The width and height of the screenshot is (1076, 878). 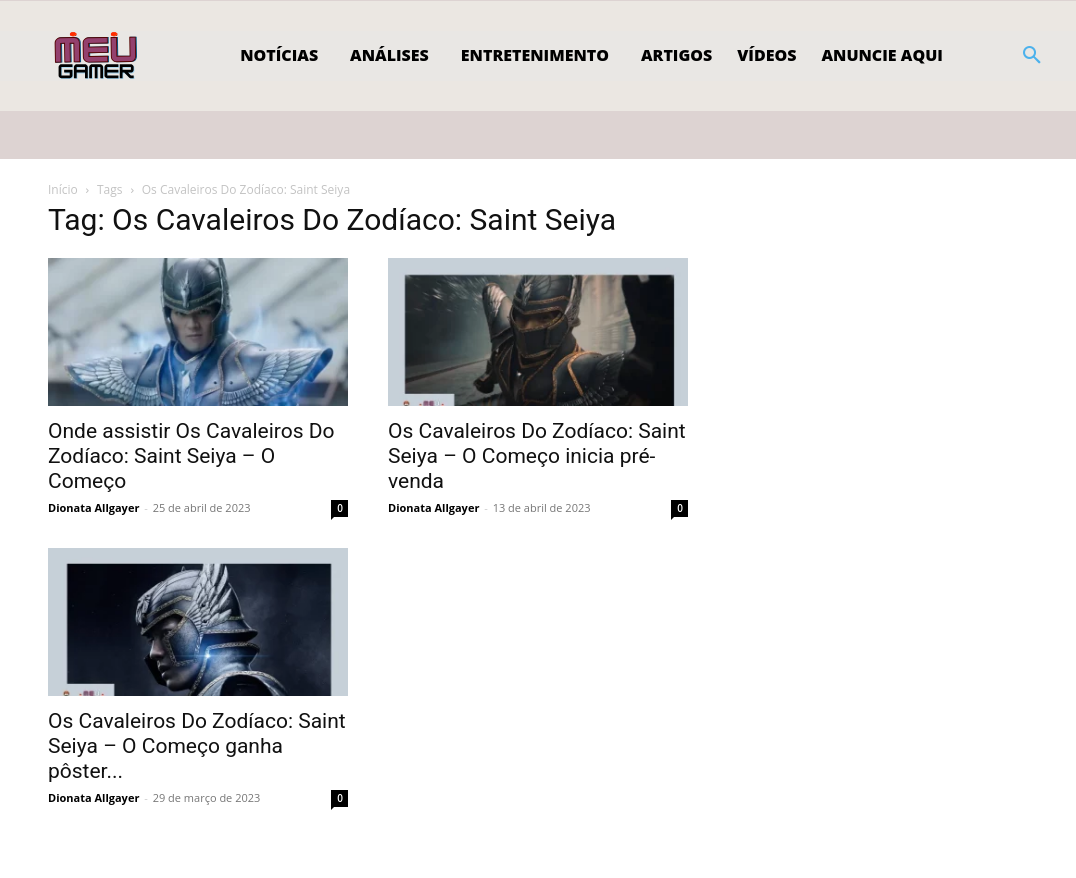 I want to click on Os Cavaleiros Do Zodíaco: Saint Seiya – O Começo ganha pôster..., so click(x=197, y=746).